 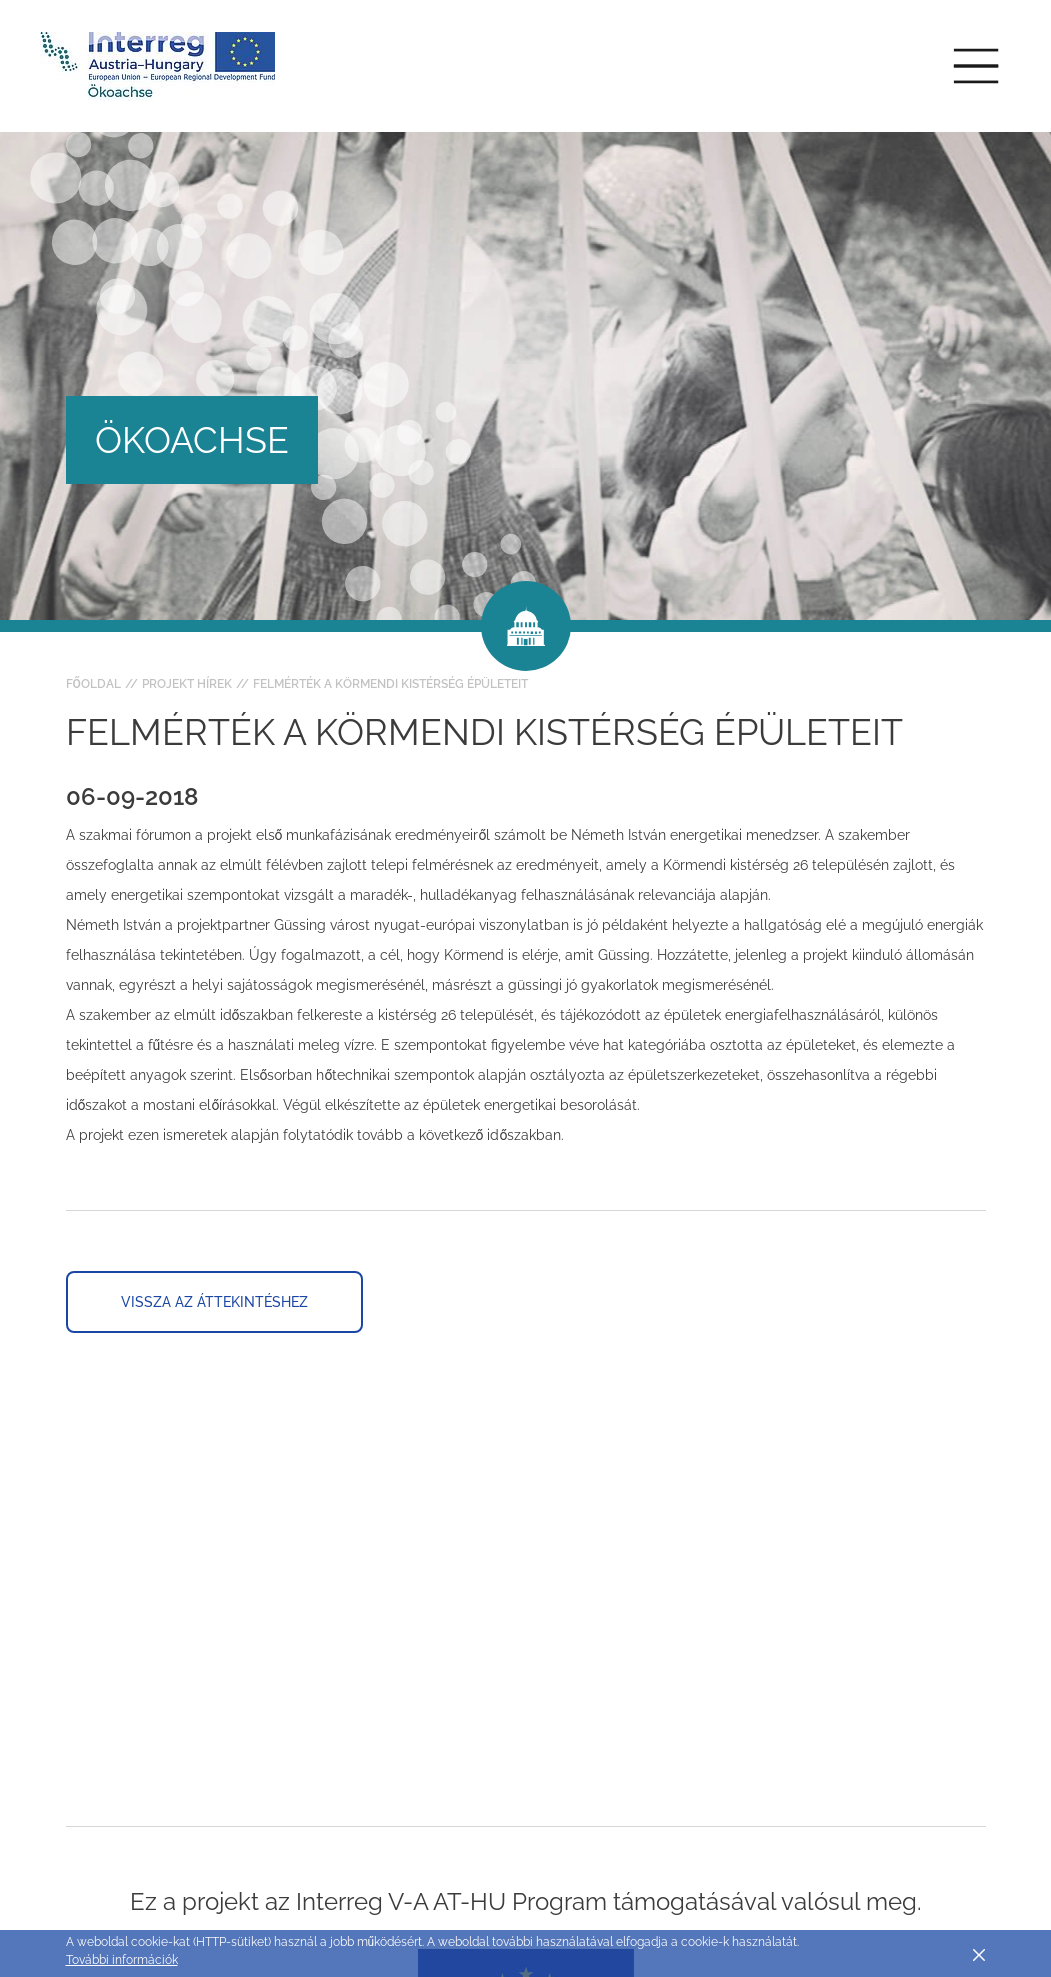 What do you see at coordinates (187, 684) in the screenshot?
I see `Projekt hírek` at bounding box center [187, 684].